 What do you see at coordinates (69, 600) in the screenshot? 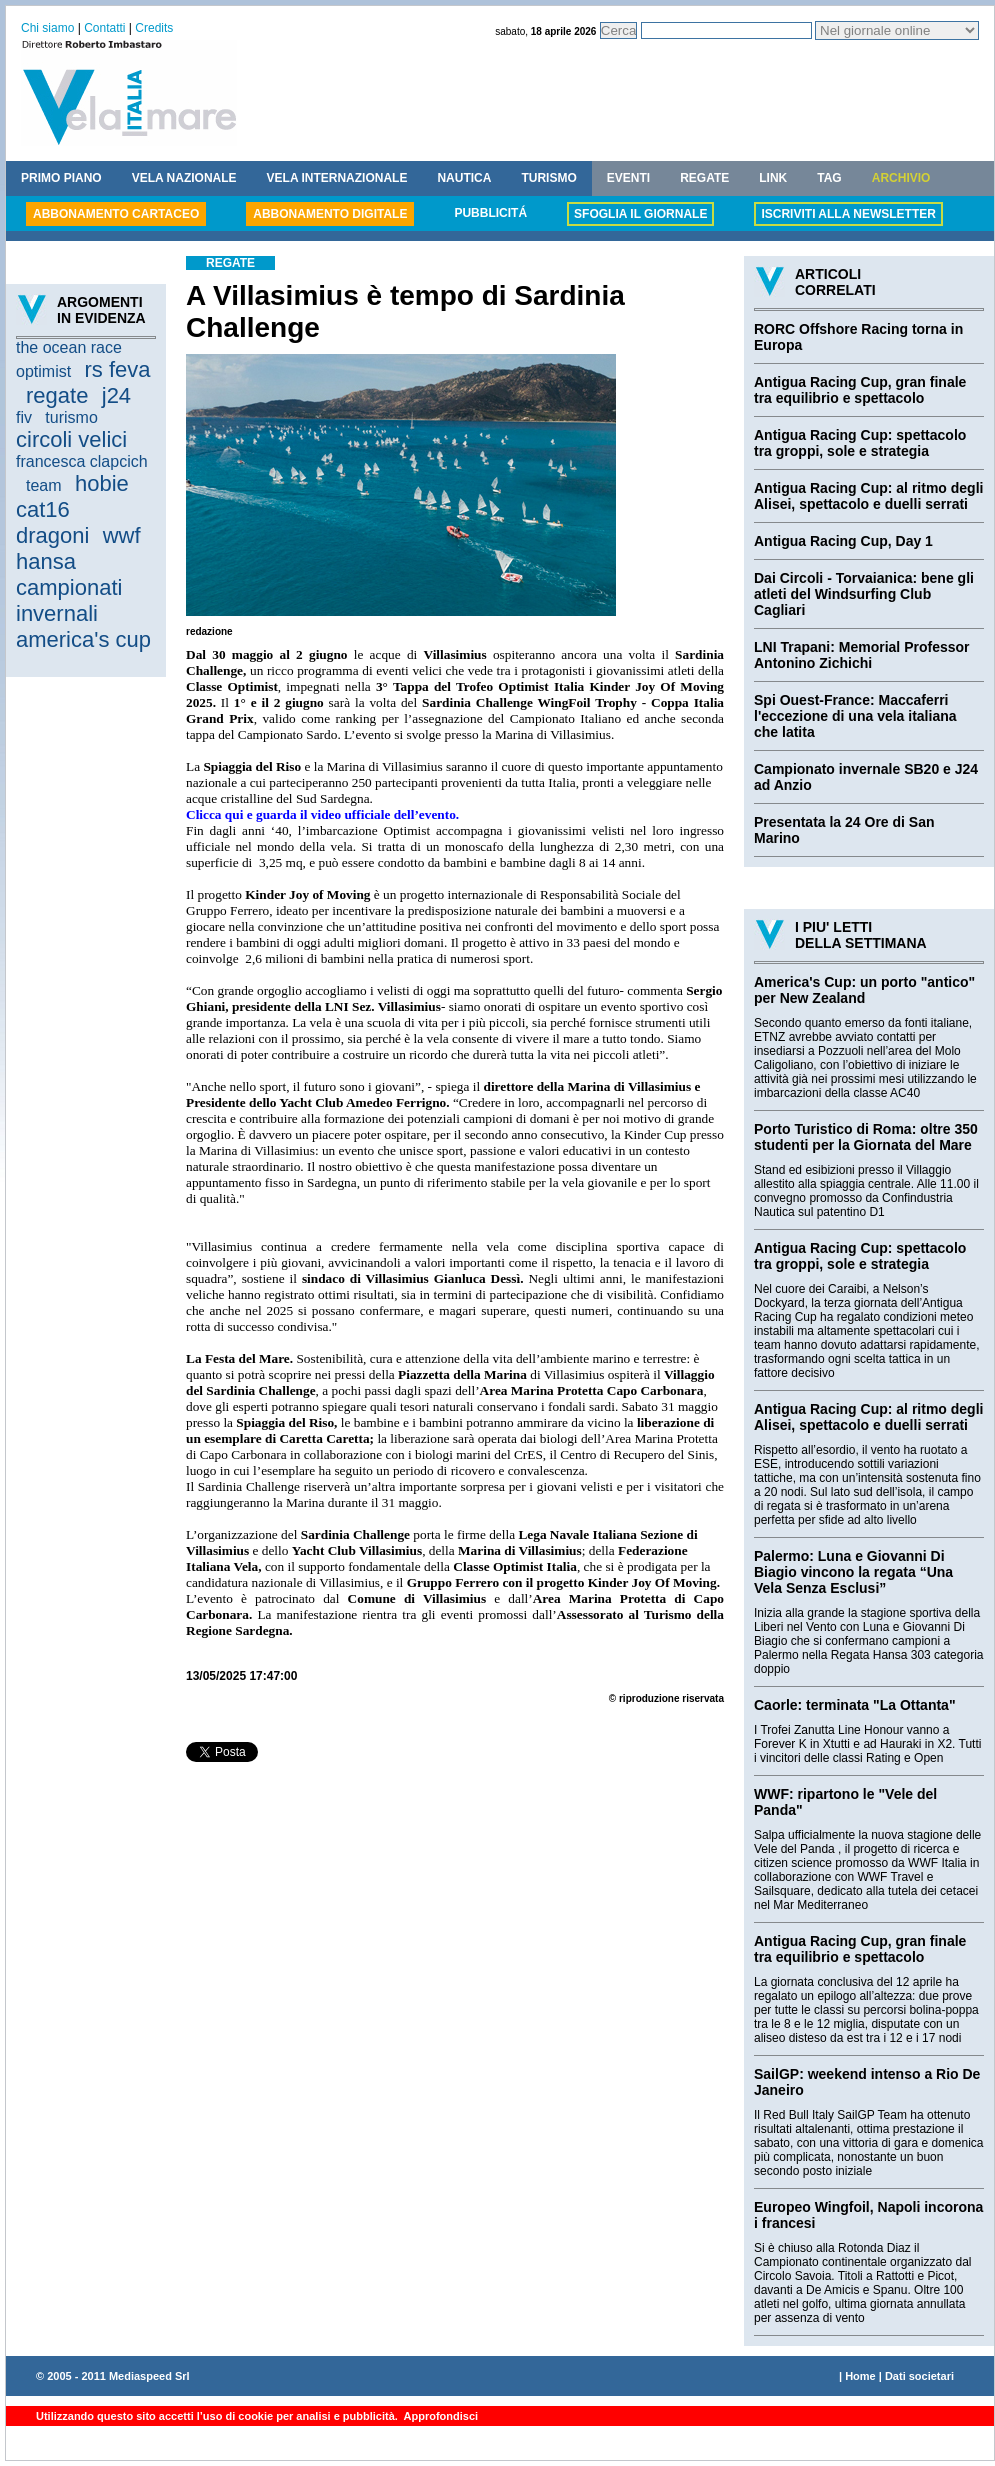
I see `campionati invernali` at bounding box center [69, 600].